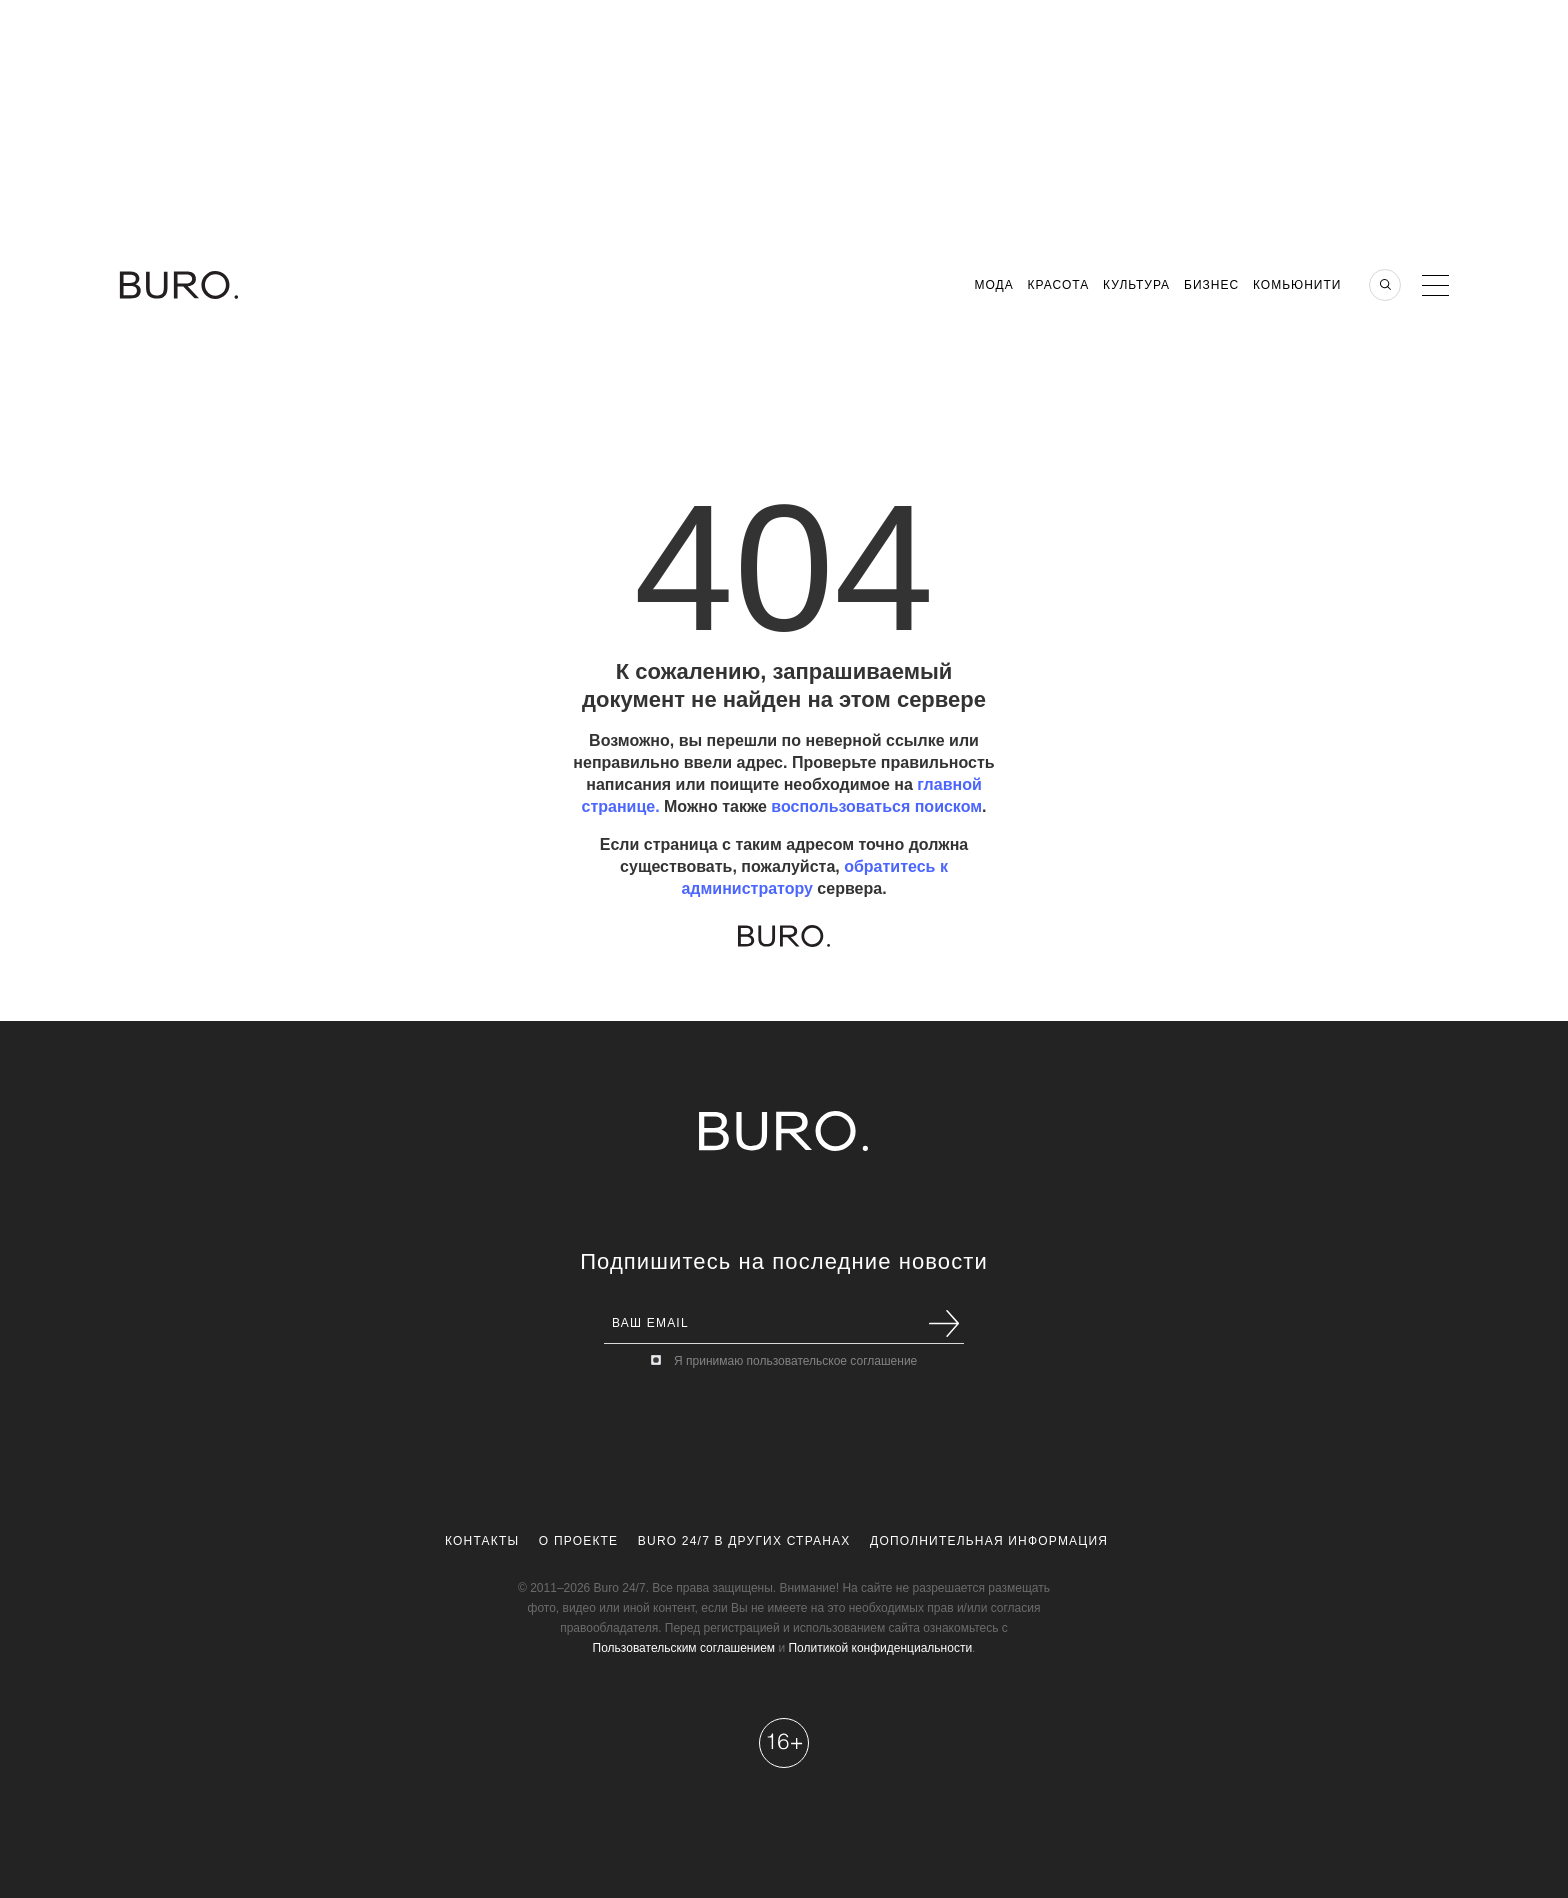  What do you see at coordinates (993, 285) in the screenshot?
I see `Мода` at bounding box center [993, 285].